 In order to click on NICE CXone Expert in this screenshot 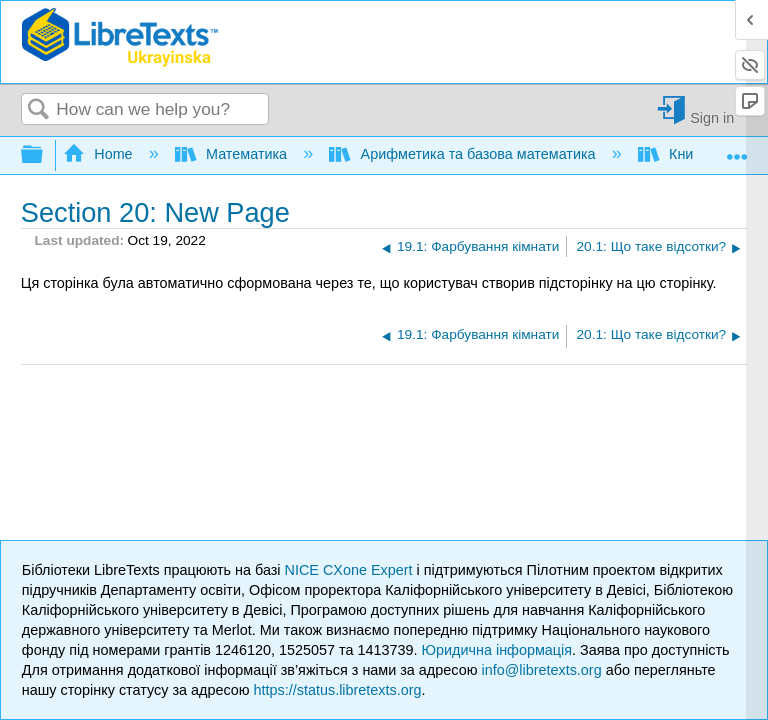, I will do `click(351, 570)`.